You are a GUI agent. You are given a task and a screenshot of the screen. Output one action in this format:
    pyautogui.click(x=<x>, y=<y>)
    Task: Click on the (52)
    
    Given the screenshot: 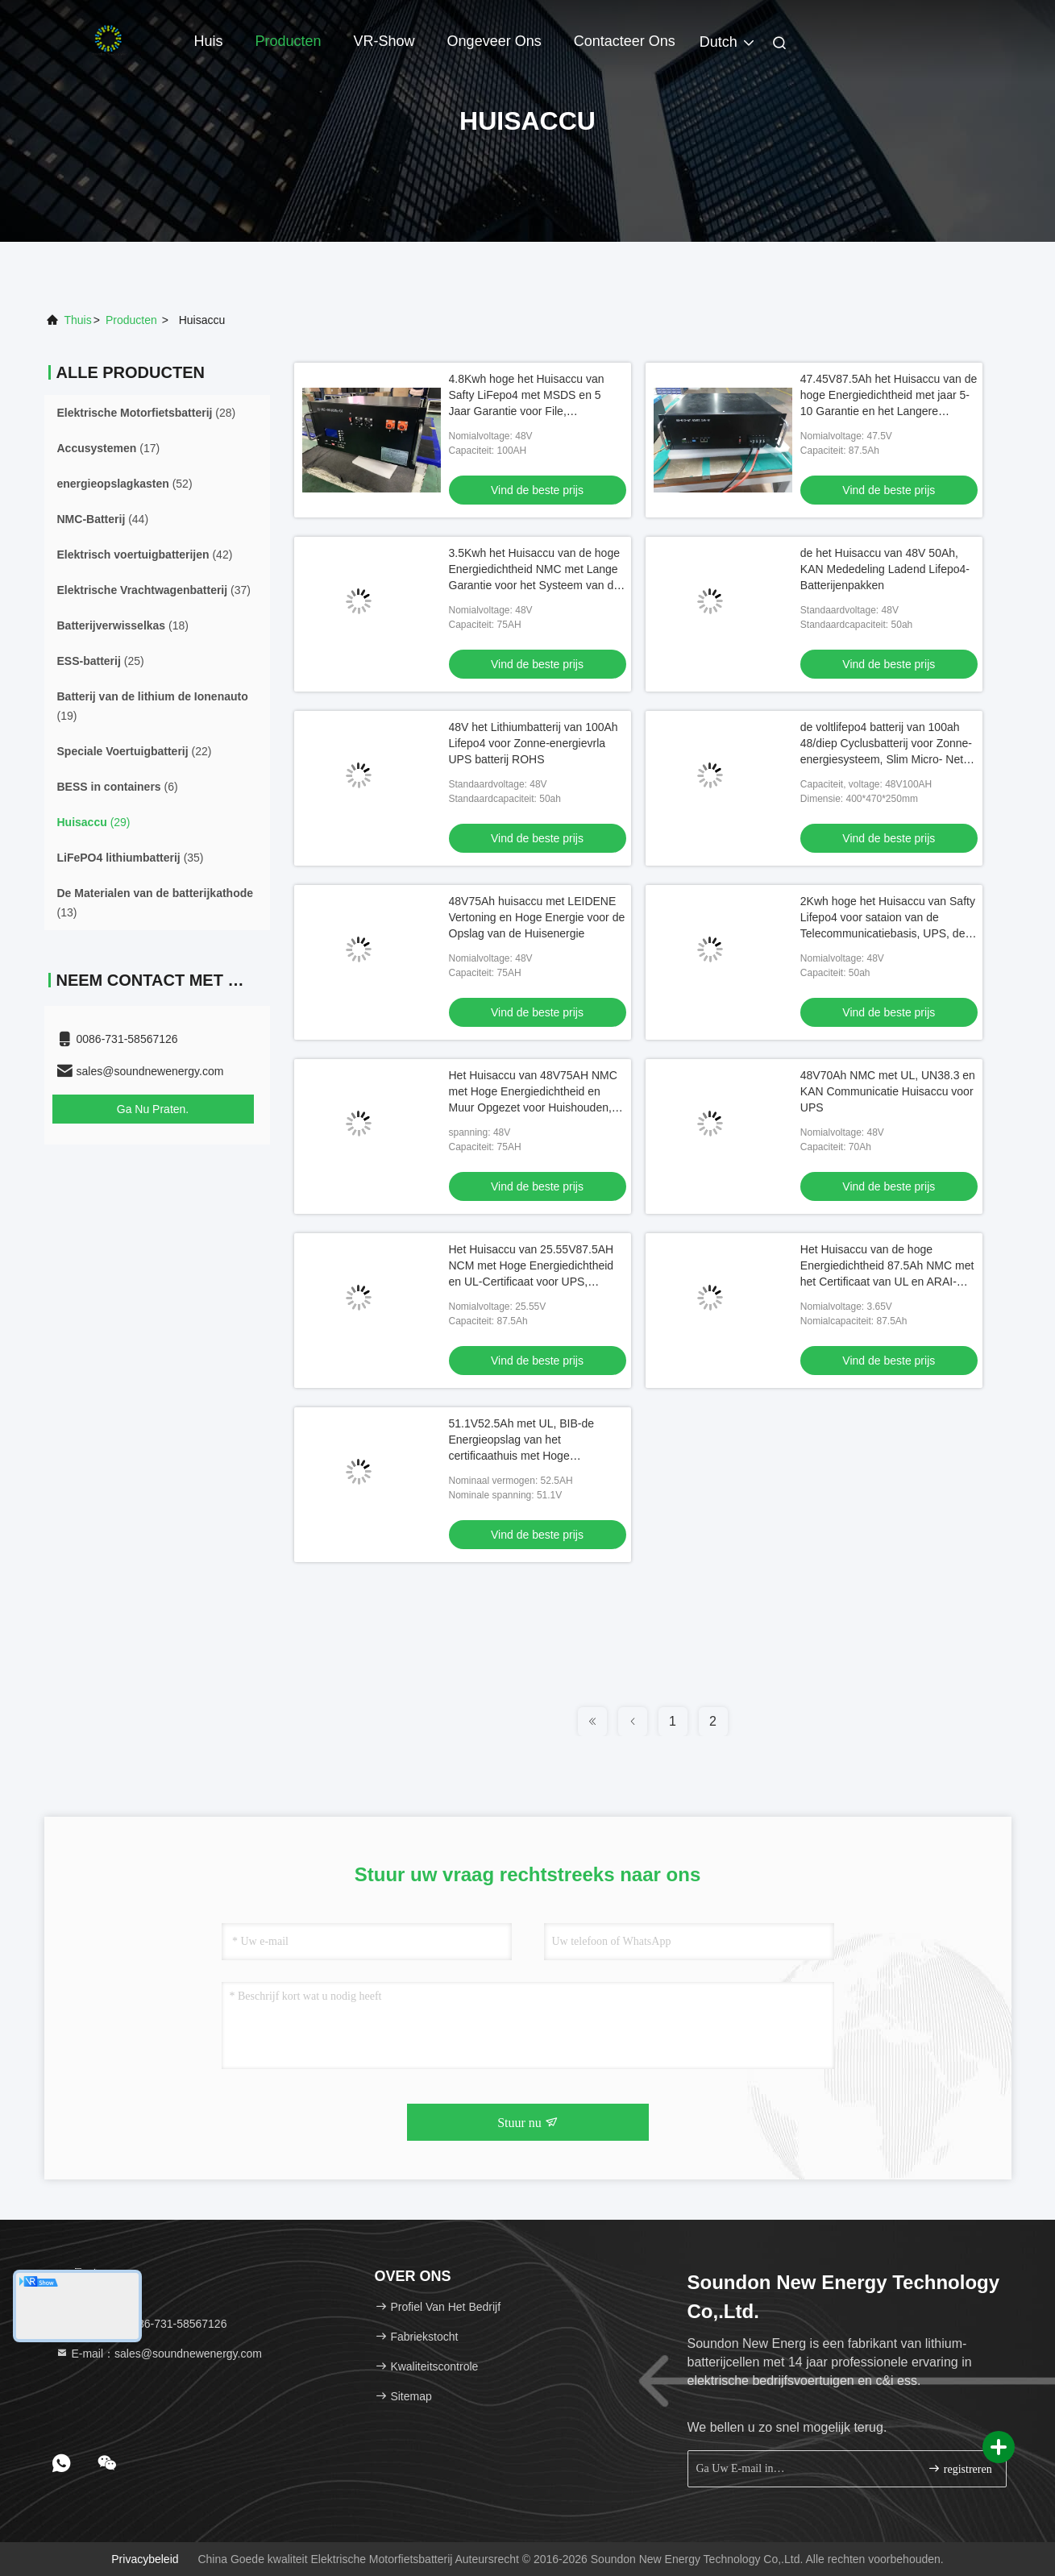 What is the action you would take?
    pyautogui.click(x=125, y=483)
    